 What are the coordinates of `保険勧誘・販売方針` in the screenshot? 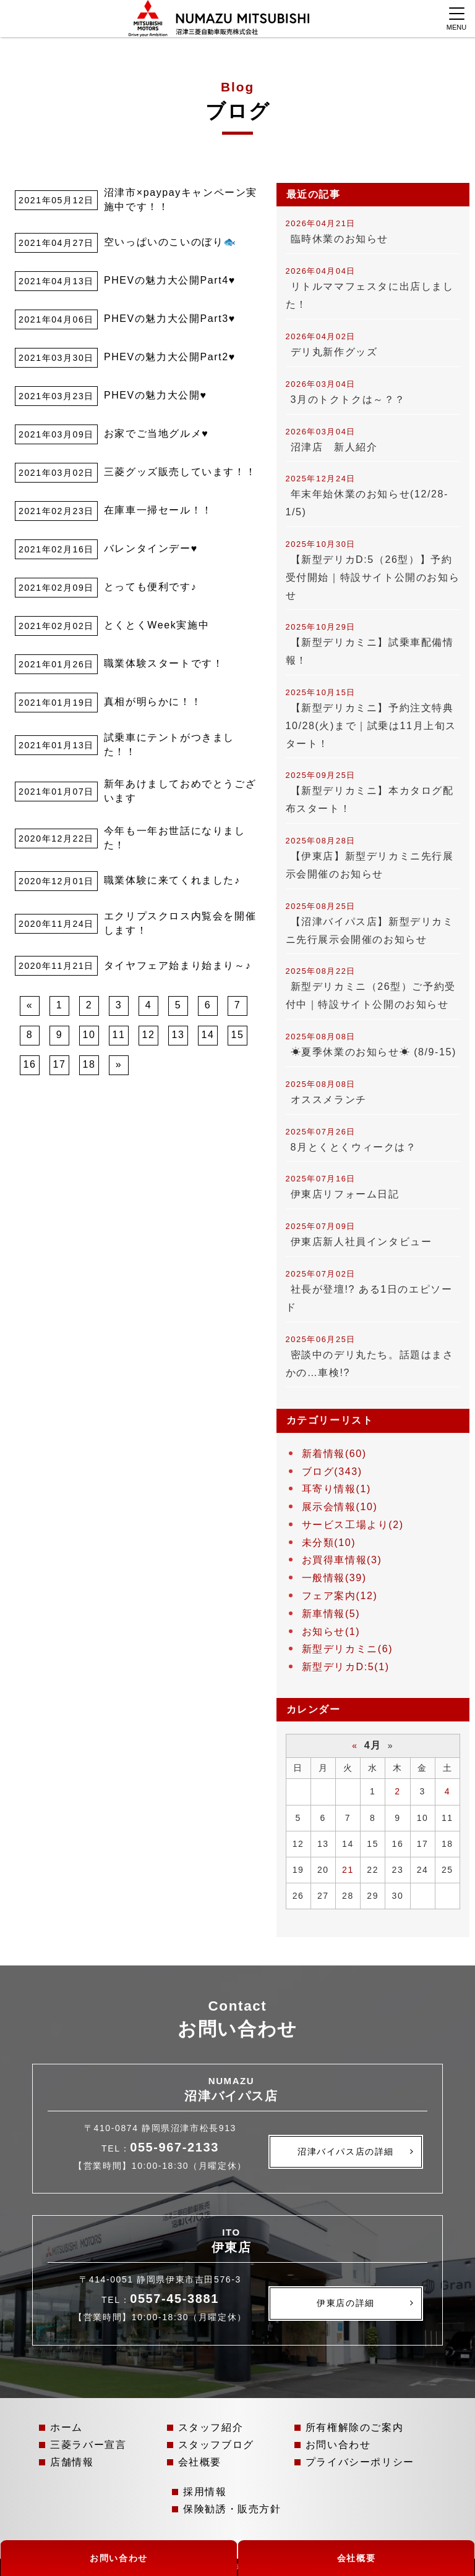 It's located at (232, 2509).